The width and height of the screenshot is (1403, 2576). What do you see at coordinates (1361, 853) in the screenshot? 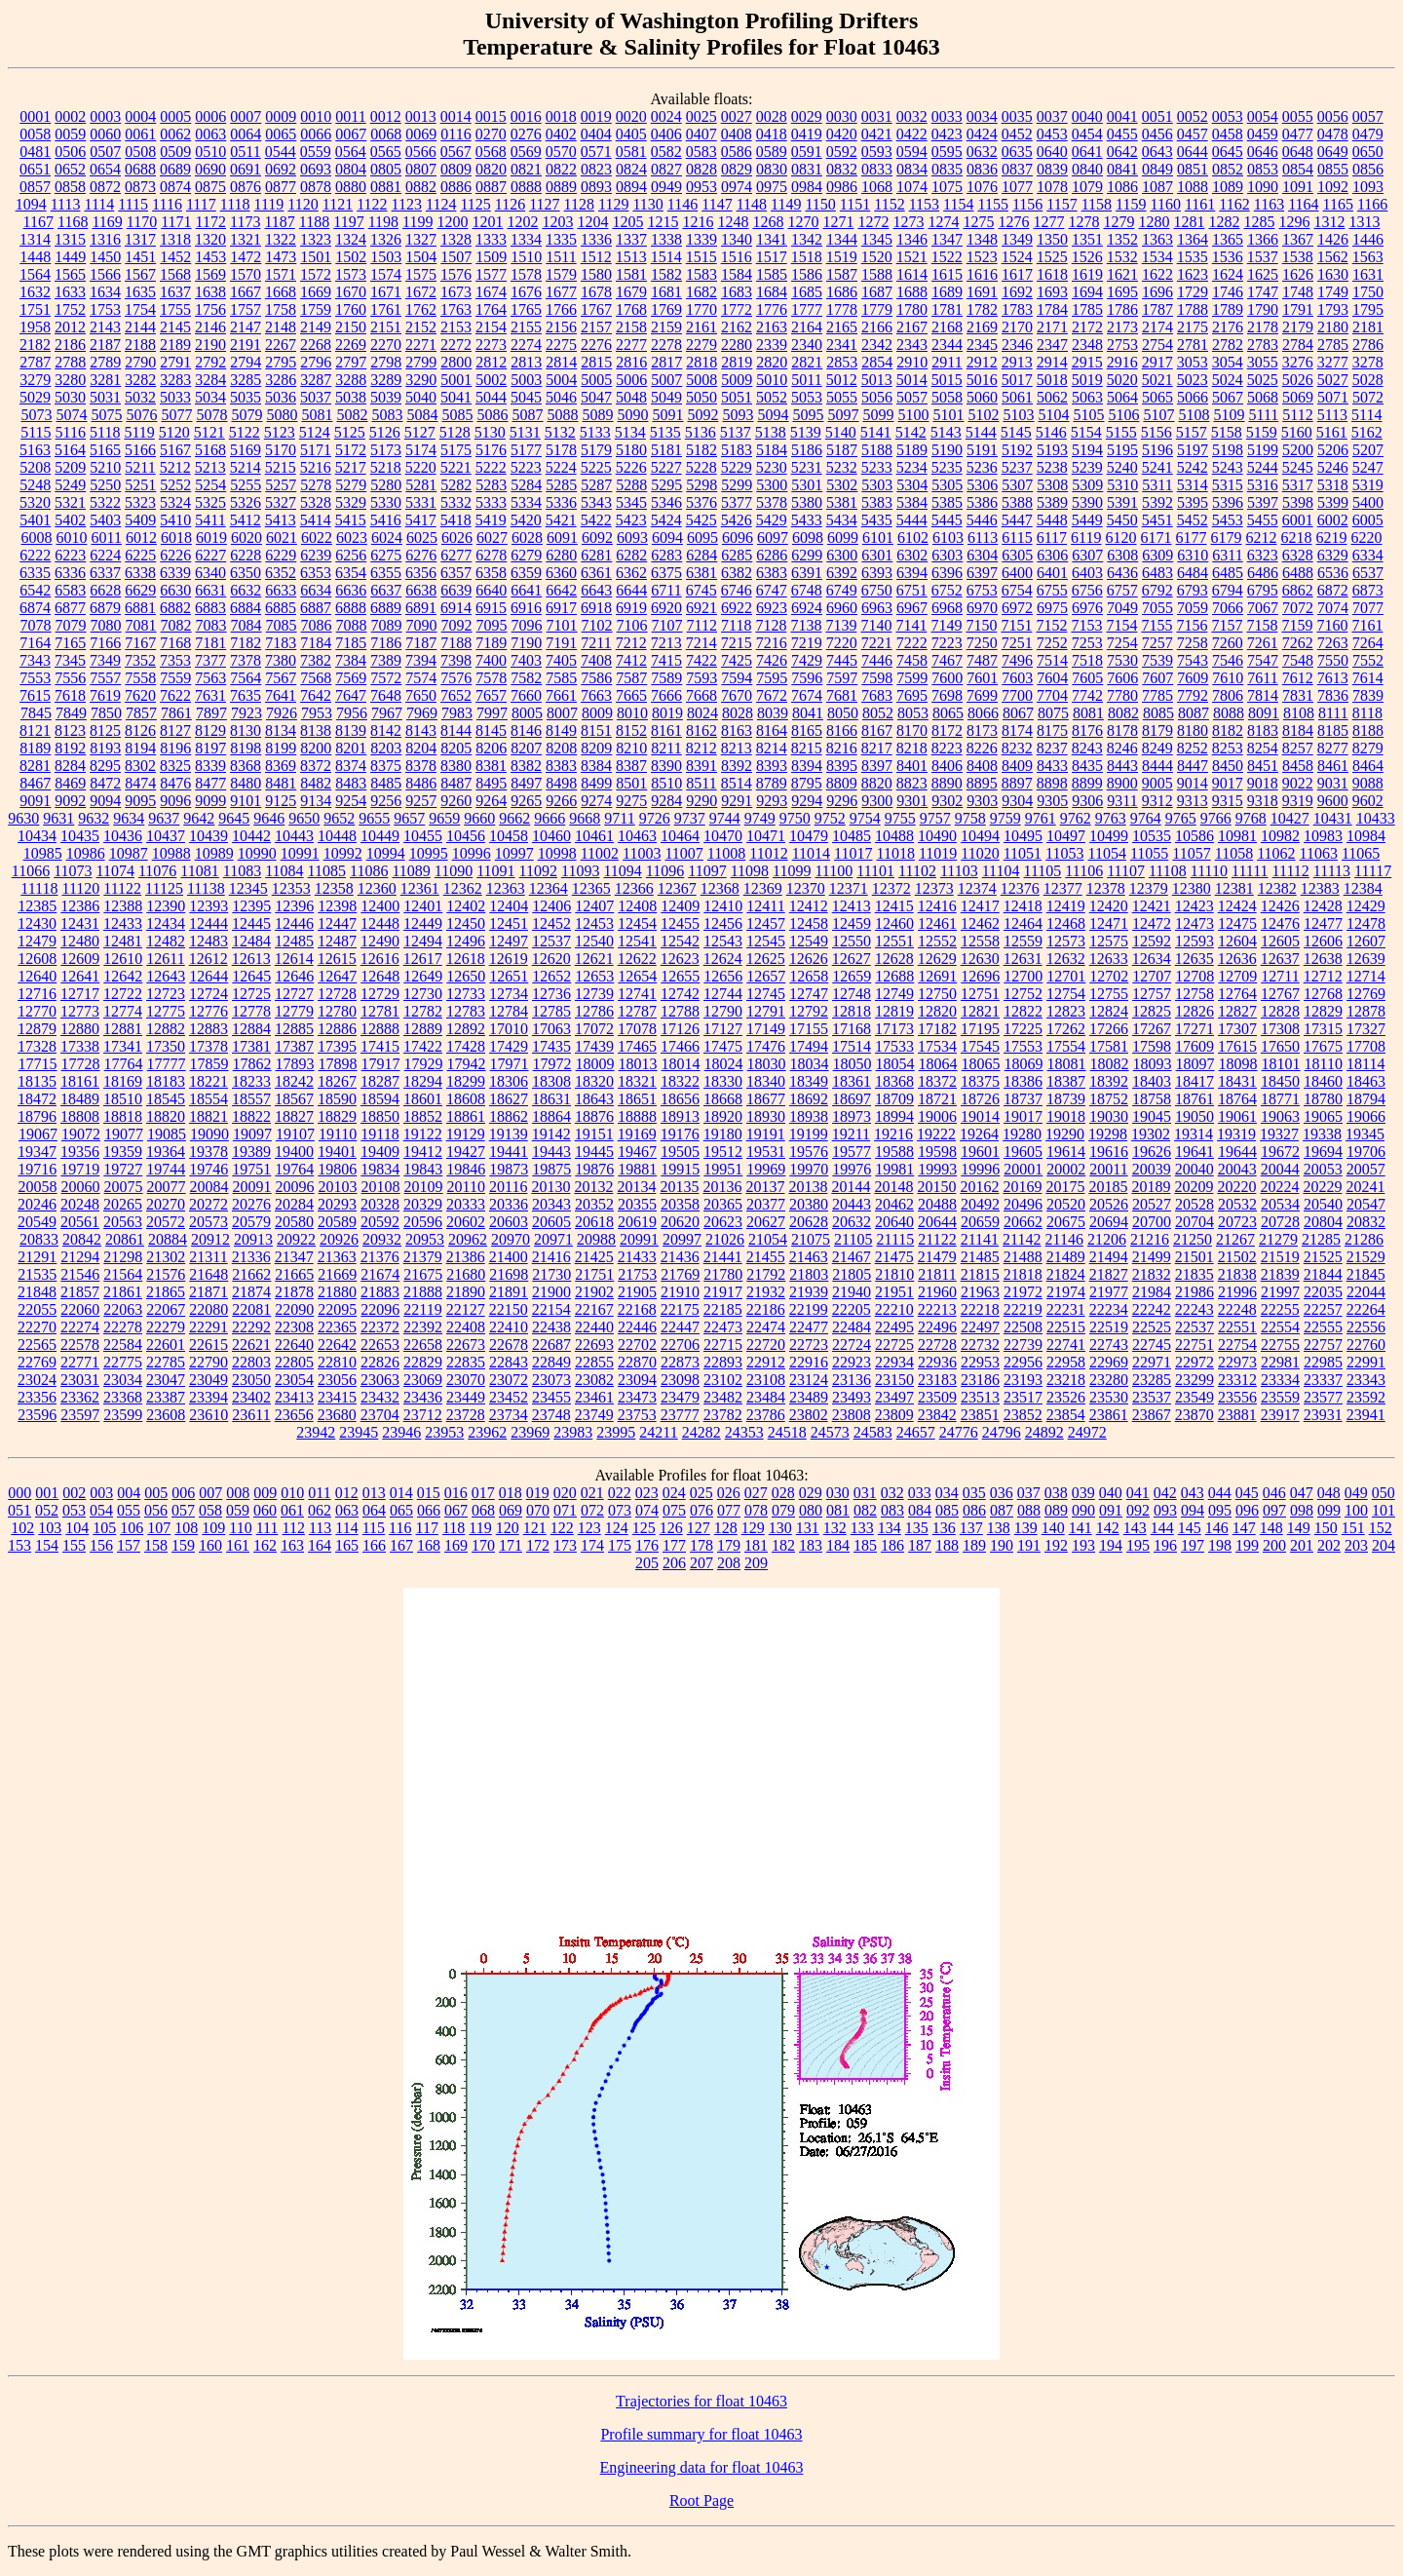
I see `11065` at bounding box center [1361, 853].